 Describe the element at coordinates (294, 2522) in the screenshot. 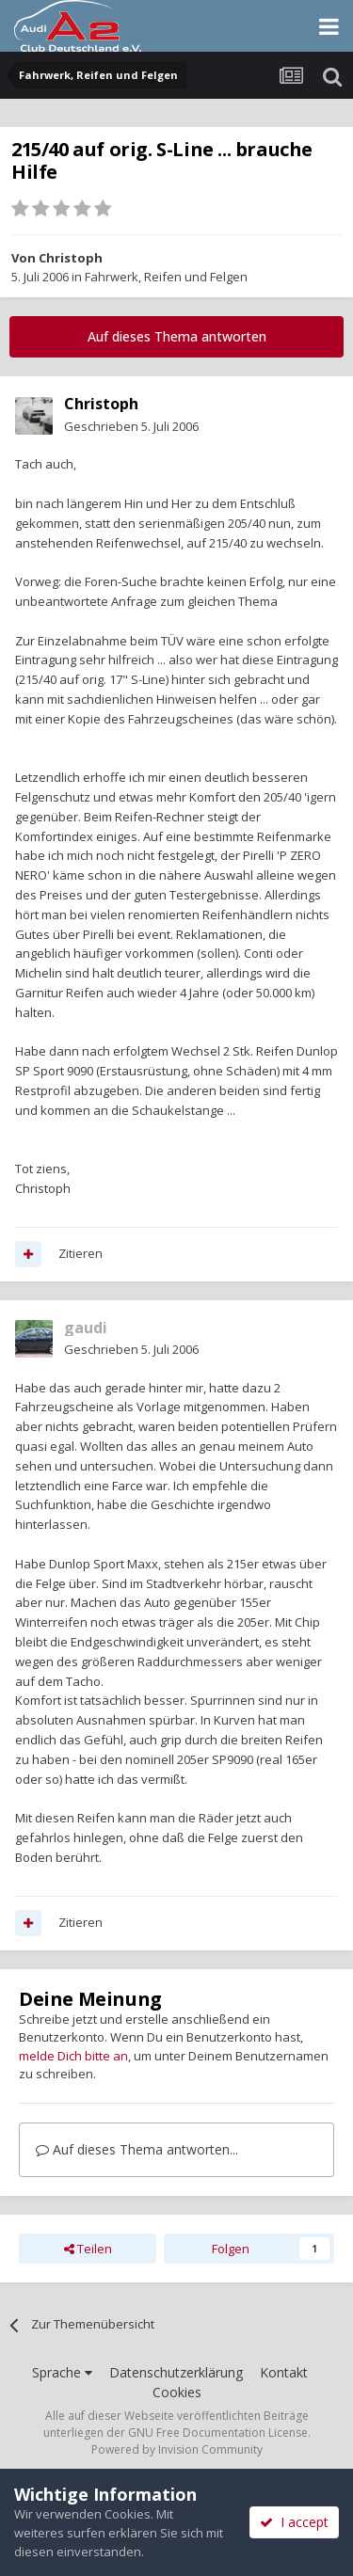

I see `I accept` at that location.